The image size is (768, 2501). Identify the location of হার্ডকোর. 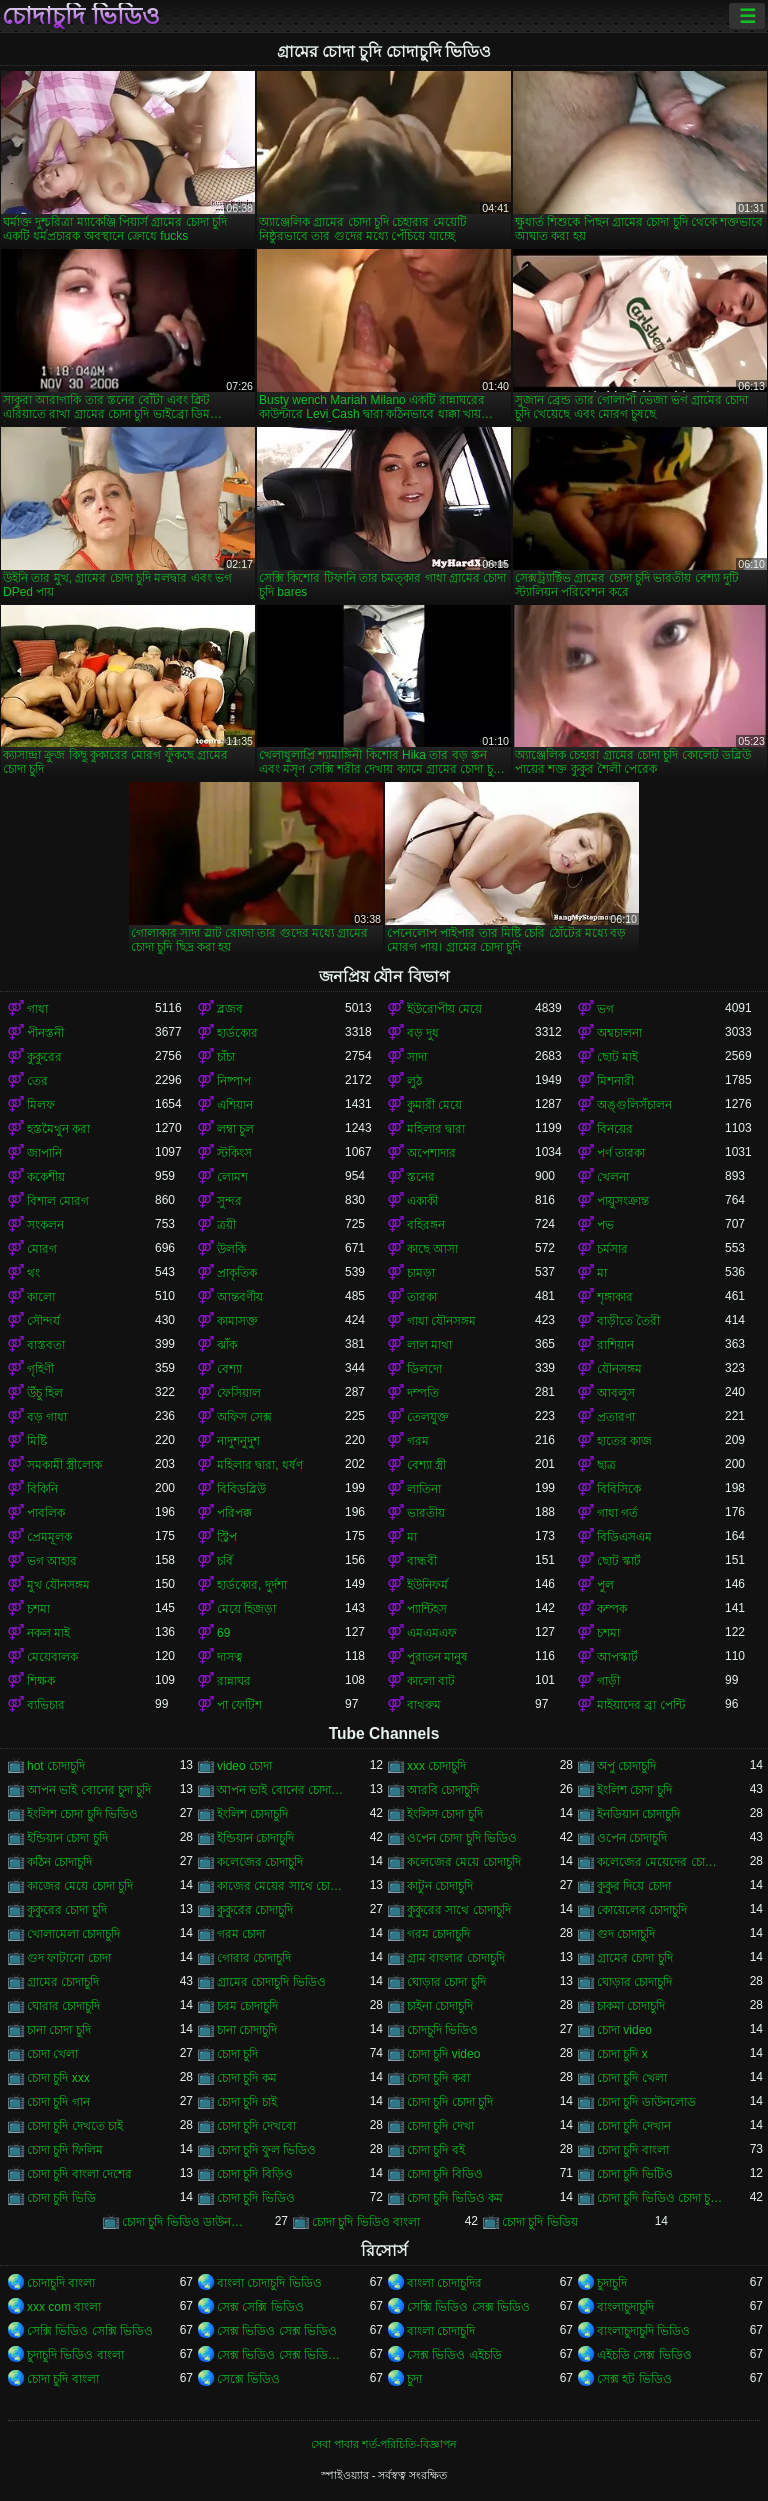
(237, 1033).